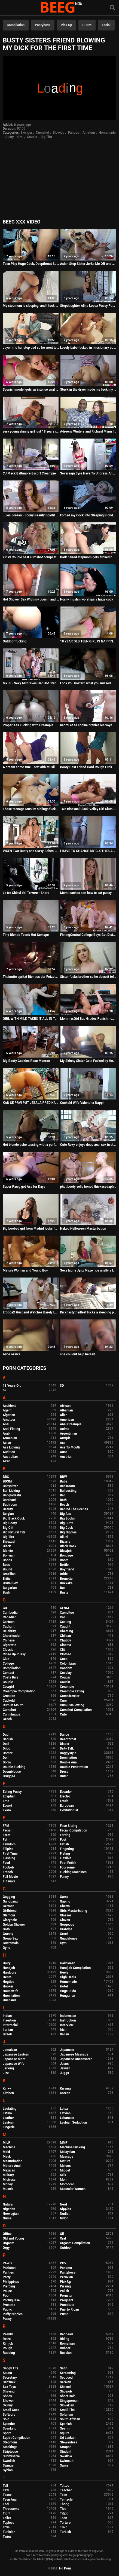 This screenshot has width=119, height=2576. What do you see at coordinates (10, 1500) in the screenshot?
I see `Bareback` at bounding box center [10, 1500].